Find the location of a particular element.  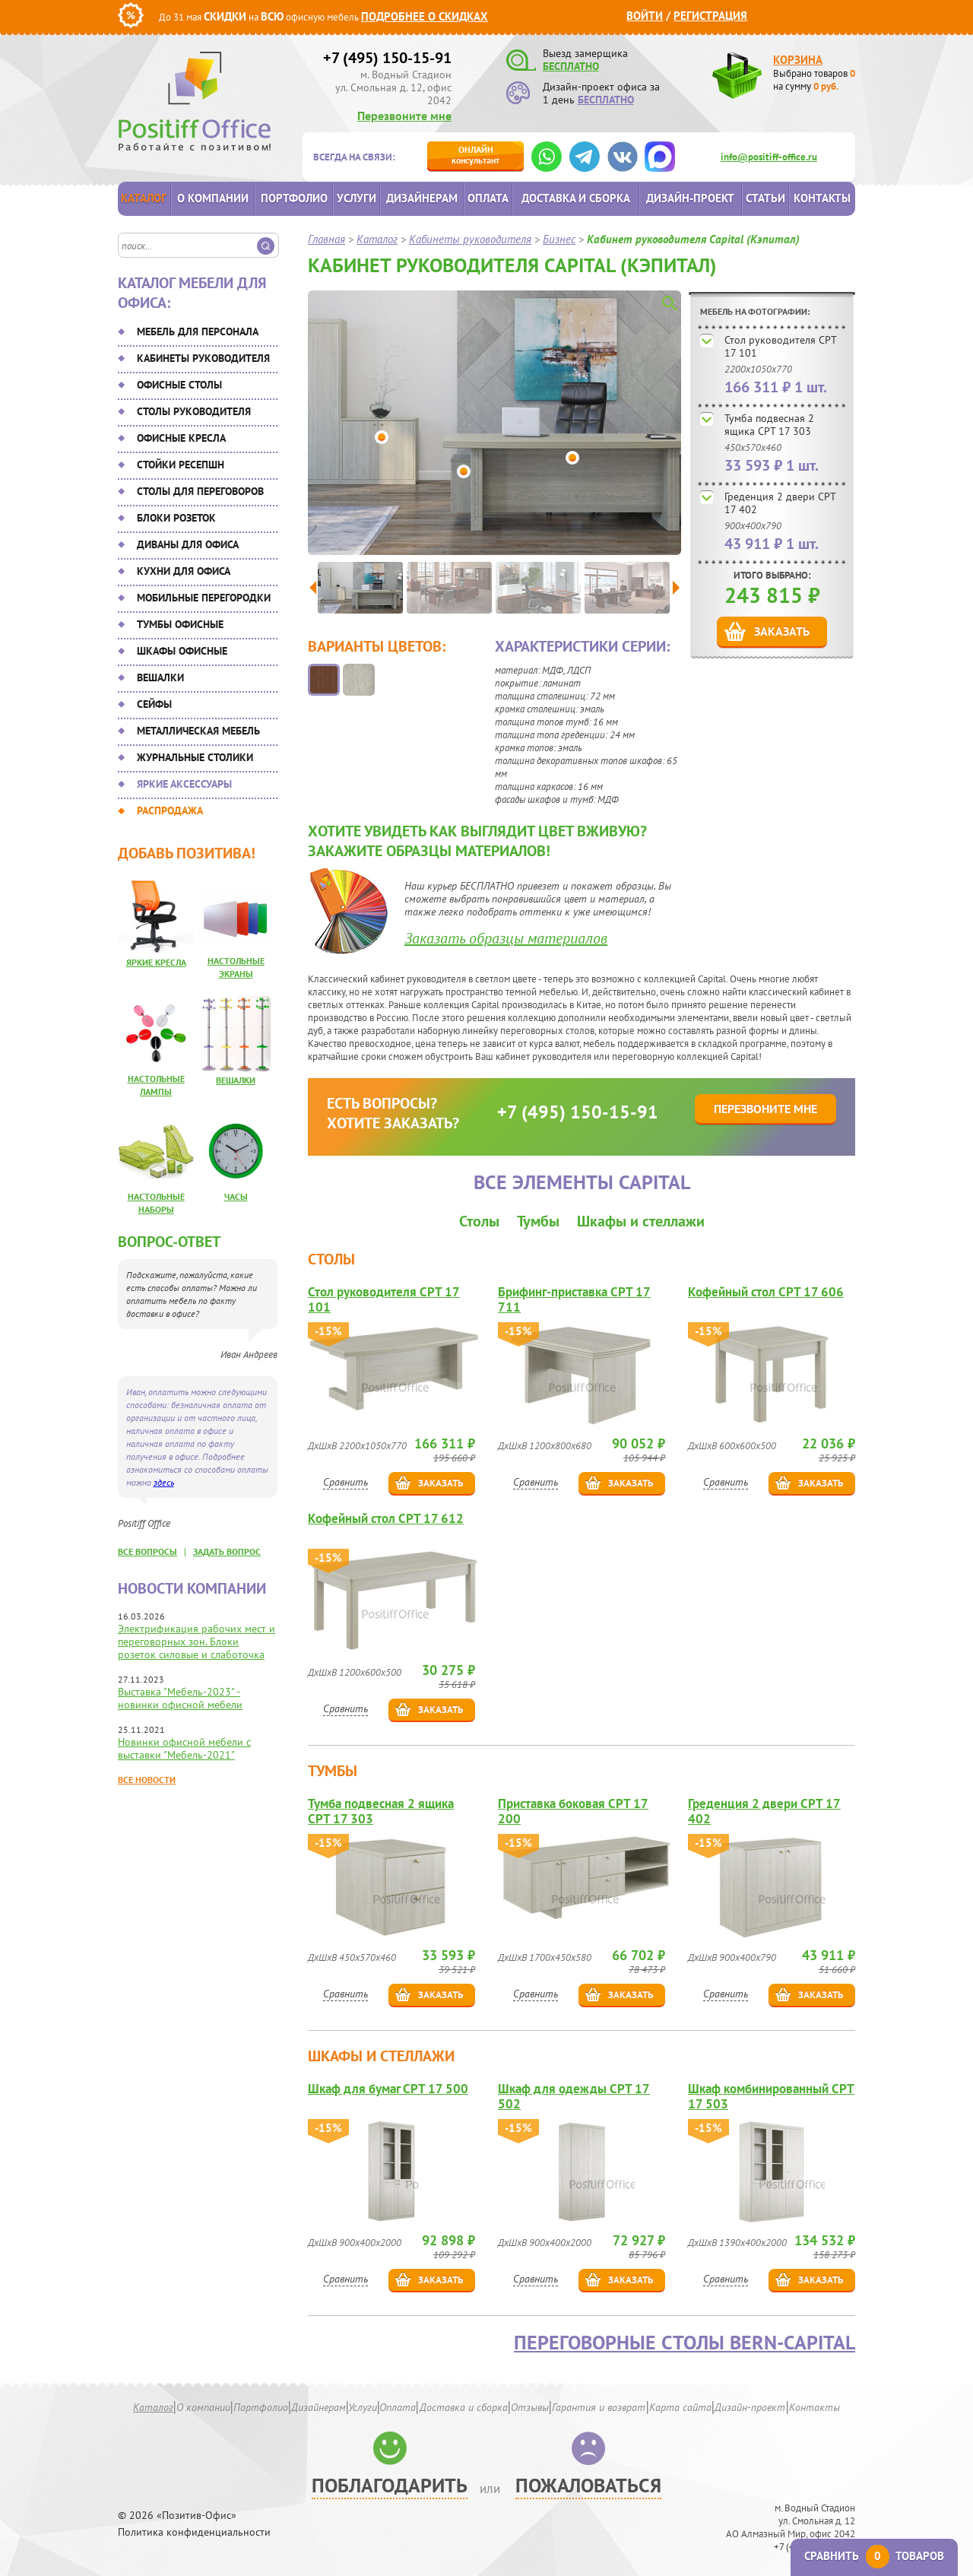

Блоки розеток is located at coordinates (176, 518).